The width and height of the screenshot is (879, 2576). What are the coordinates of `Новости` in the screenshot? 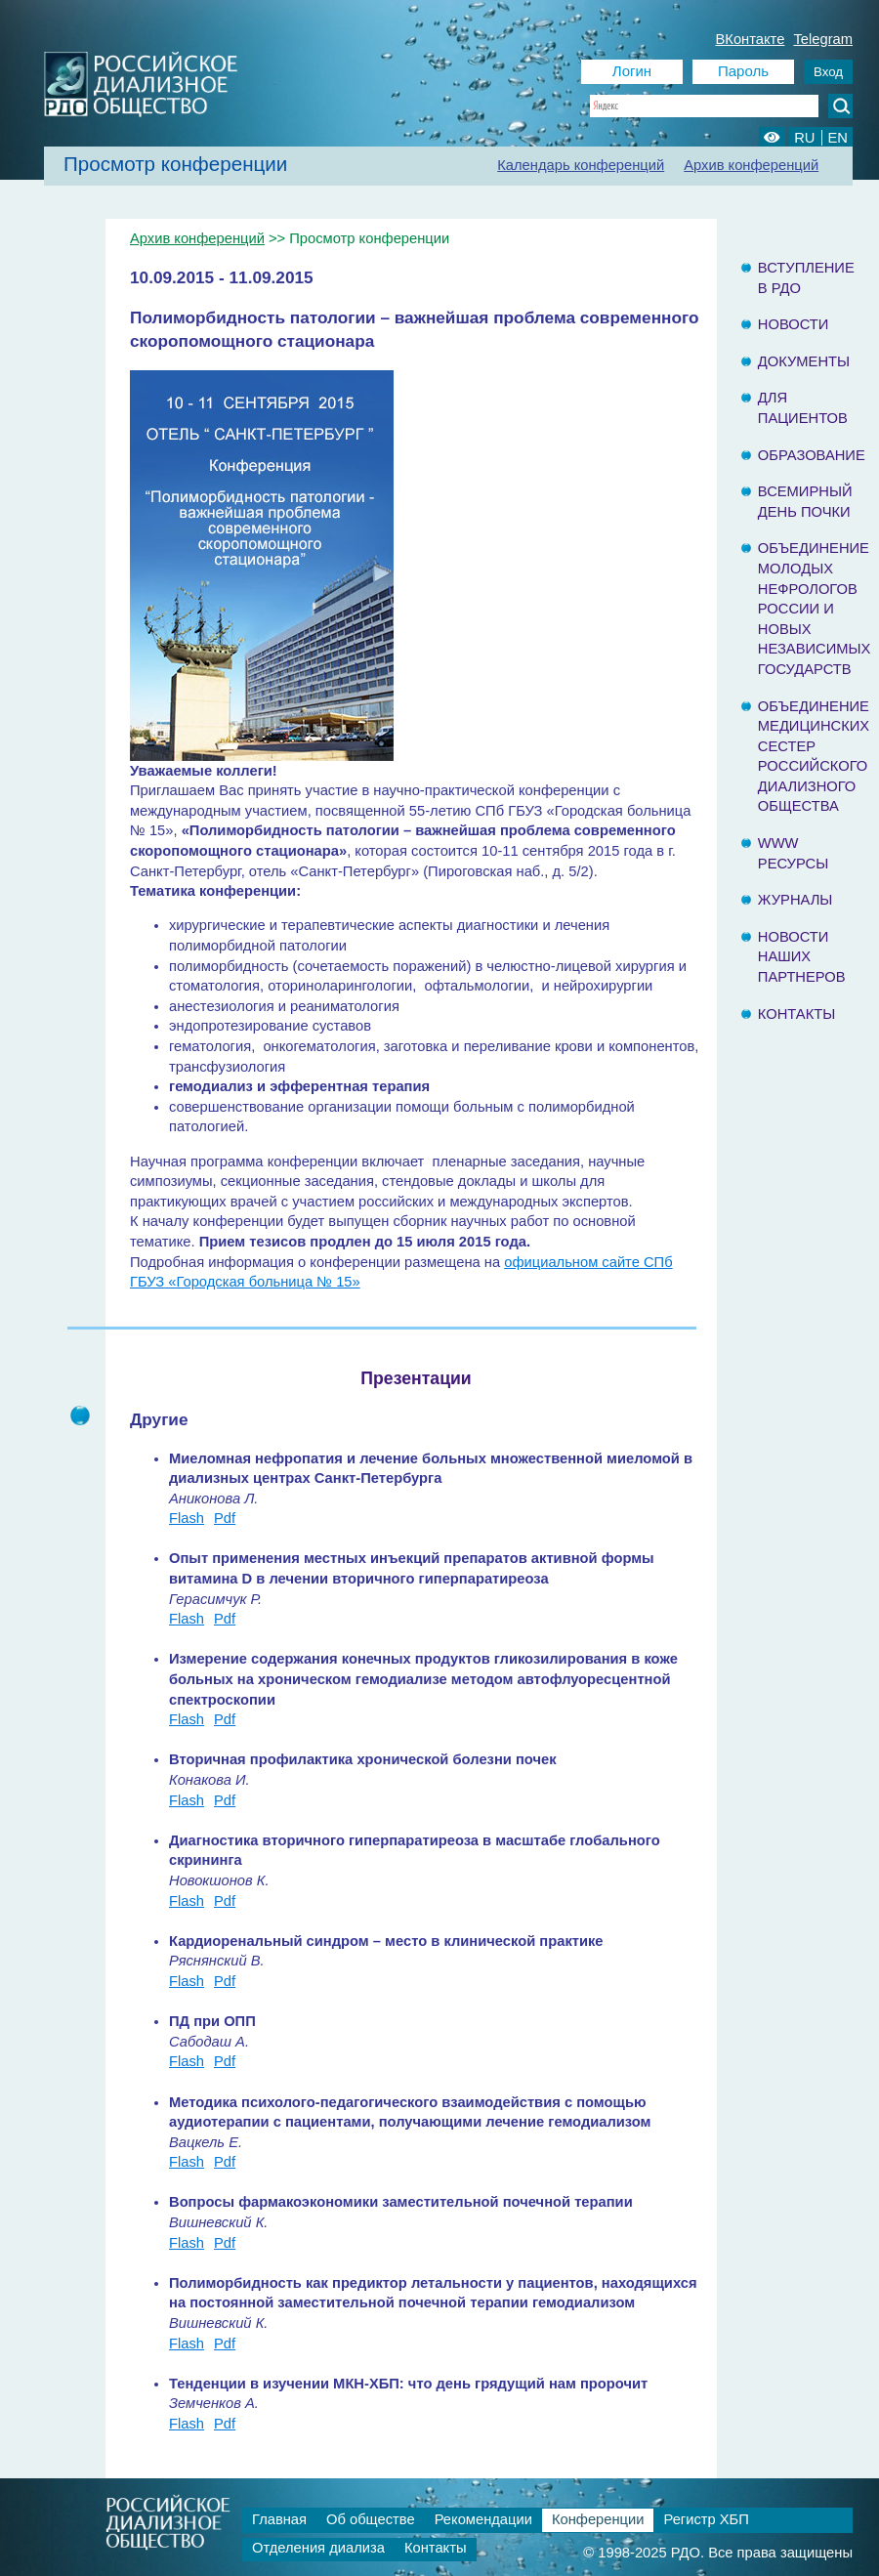 It's located at (793, 324).